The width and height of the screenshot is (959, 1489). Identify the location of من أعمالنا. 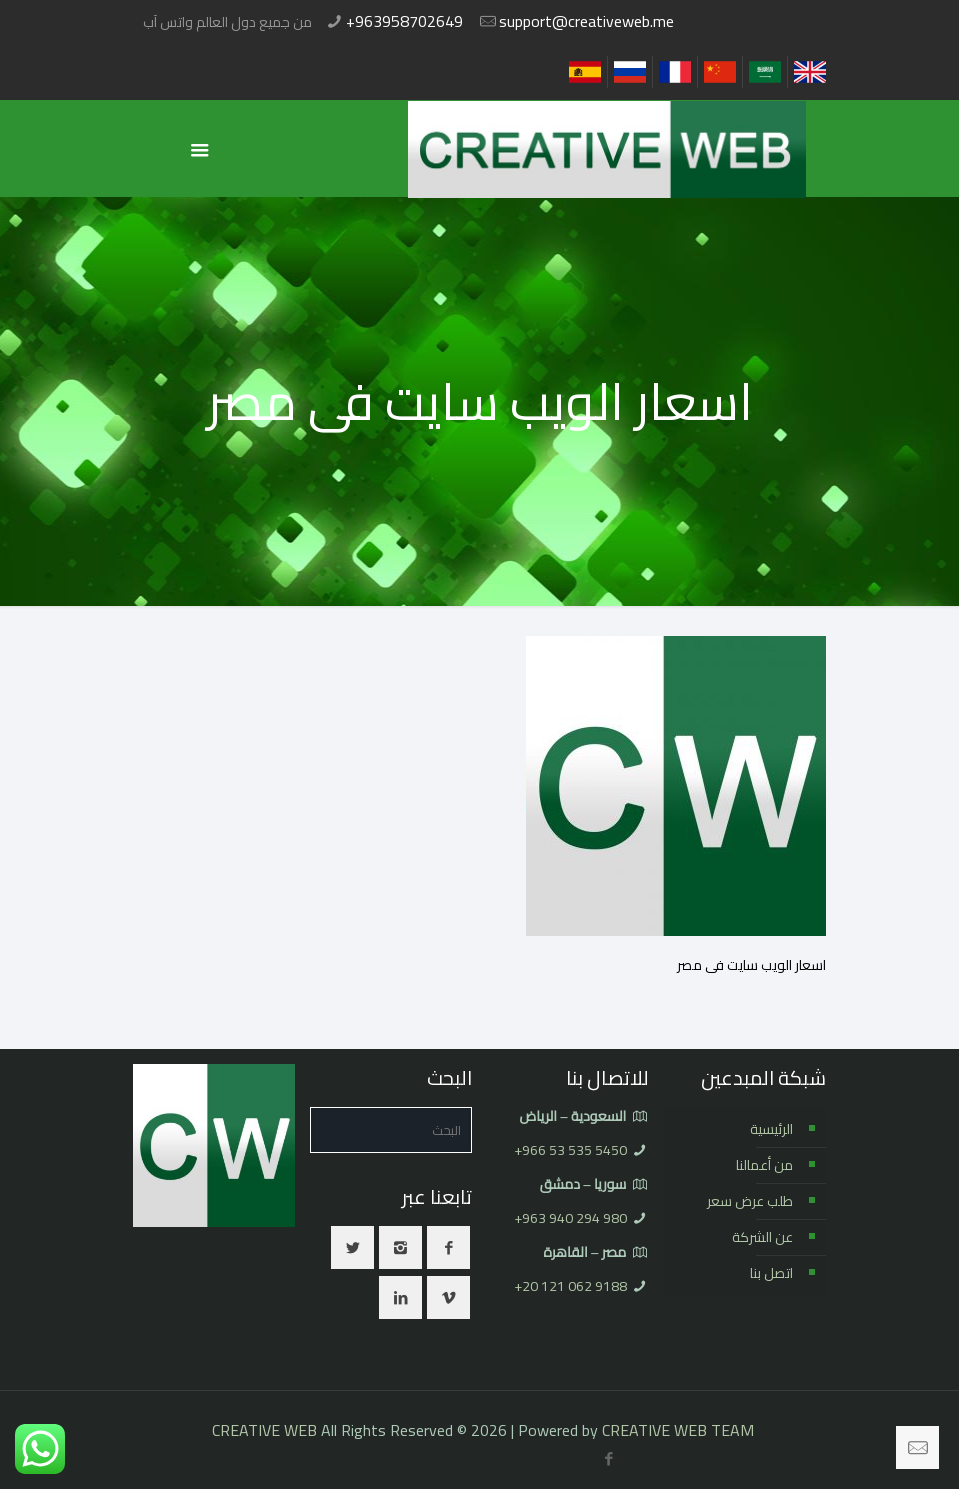
(764, 1165).